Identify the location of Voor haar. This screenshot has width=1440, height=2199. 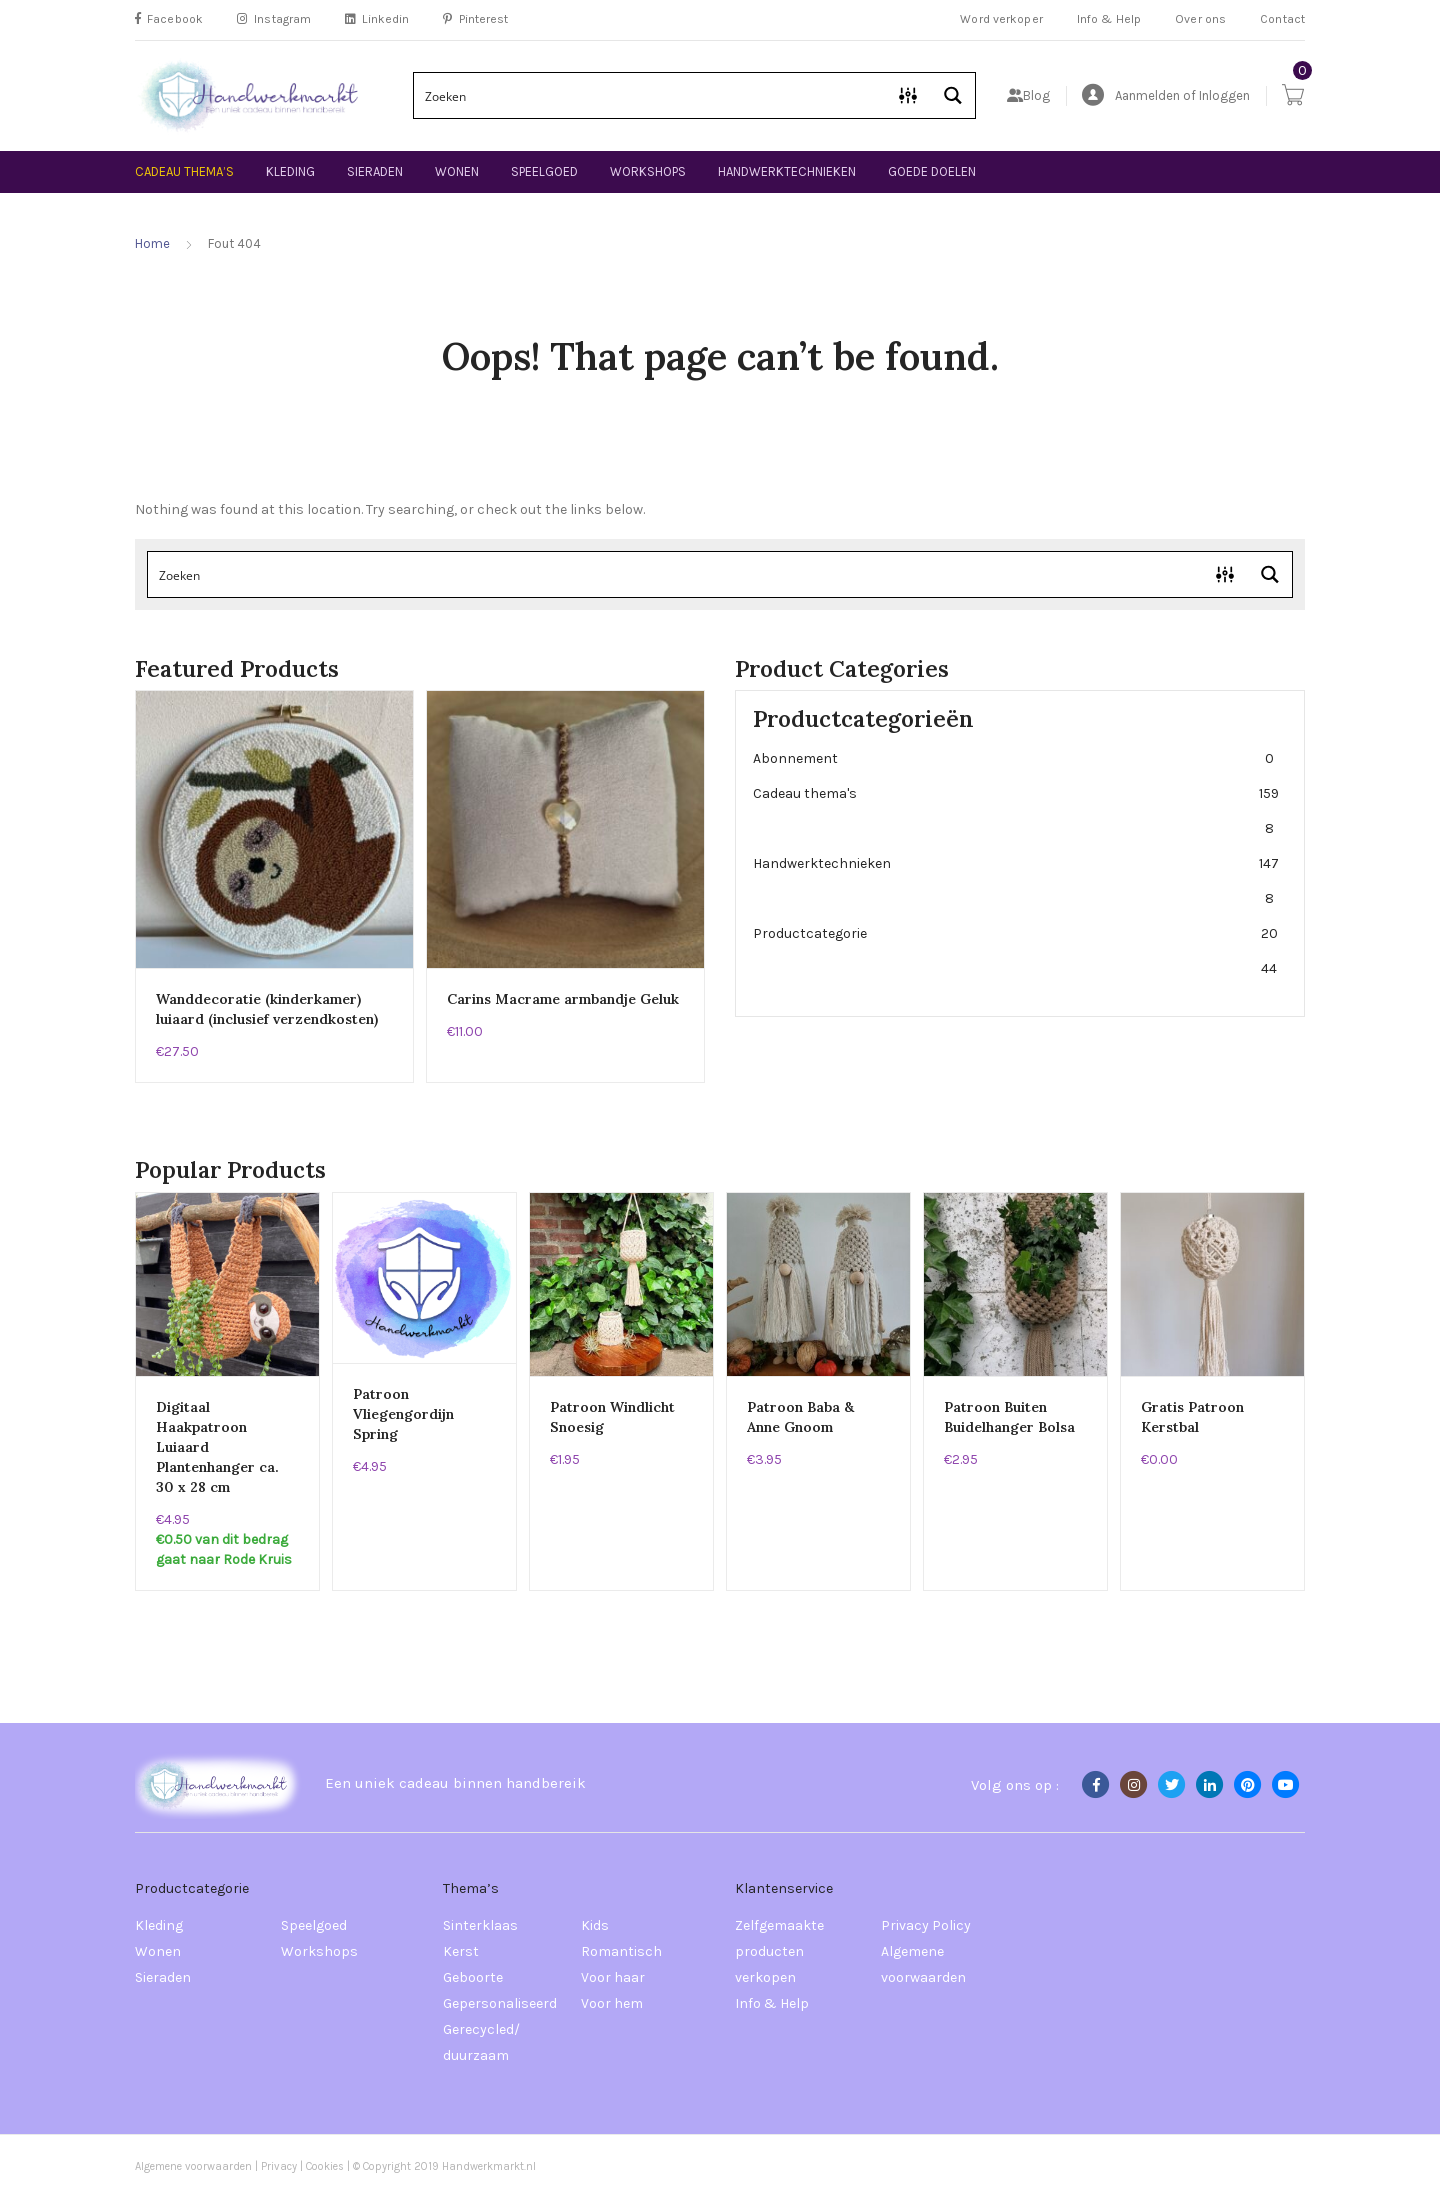
(613, 1977).